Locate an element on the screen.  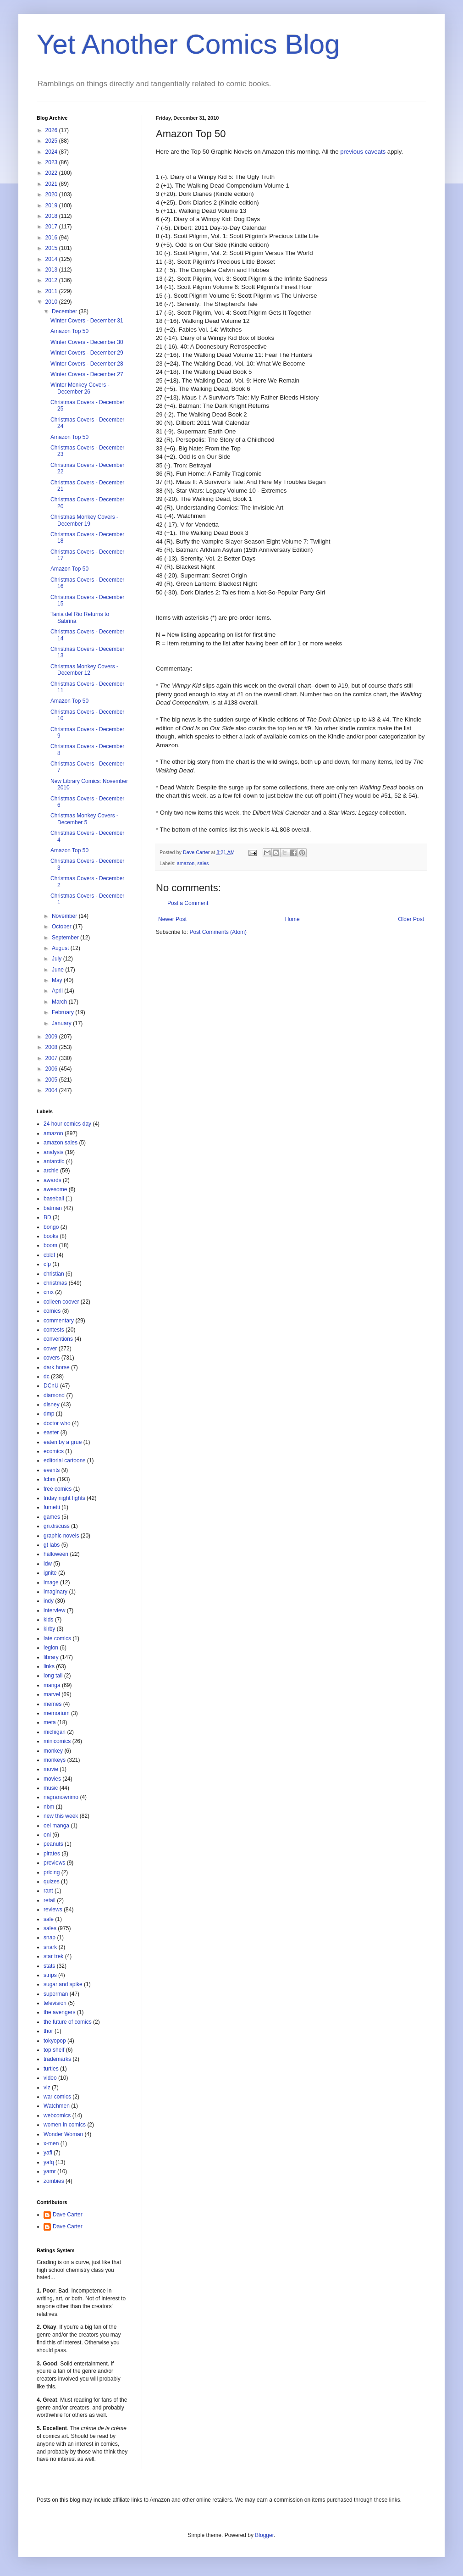
pirates is located at coordinates (52, 1853).